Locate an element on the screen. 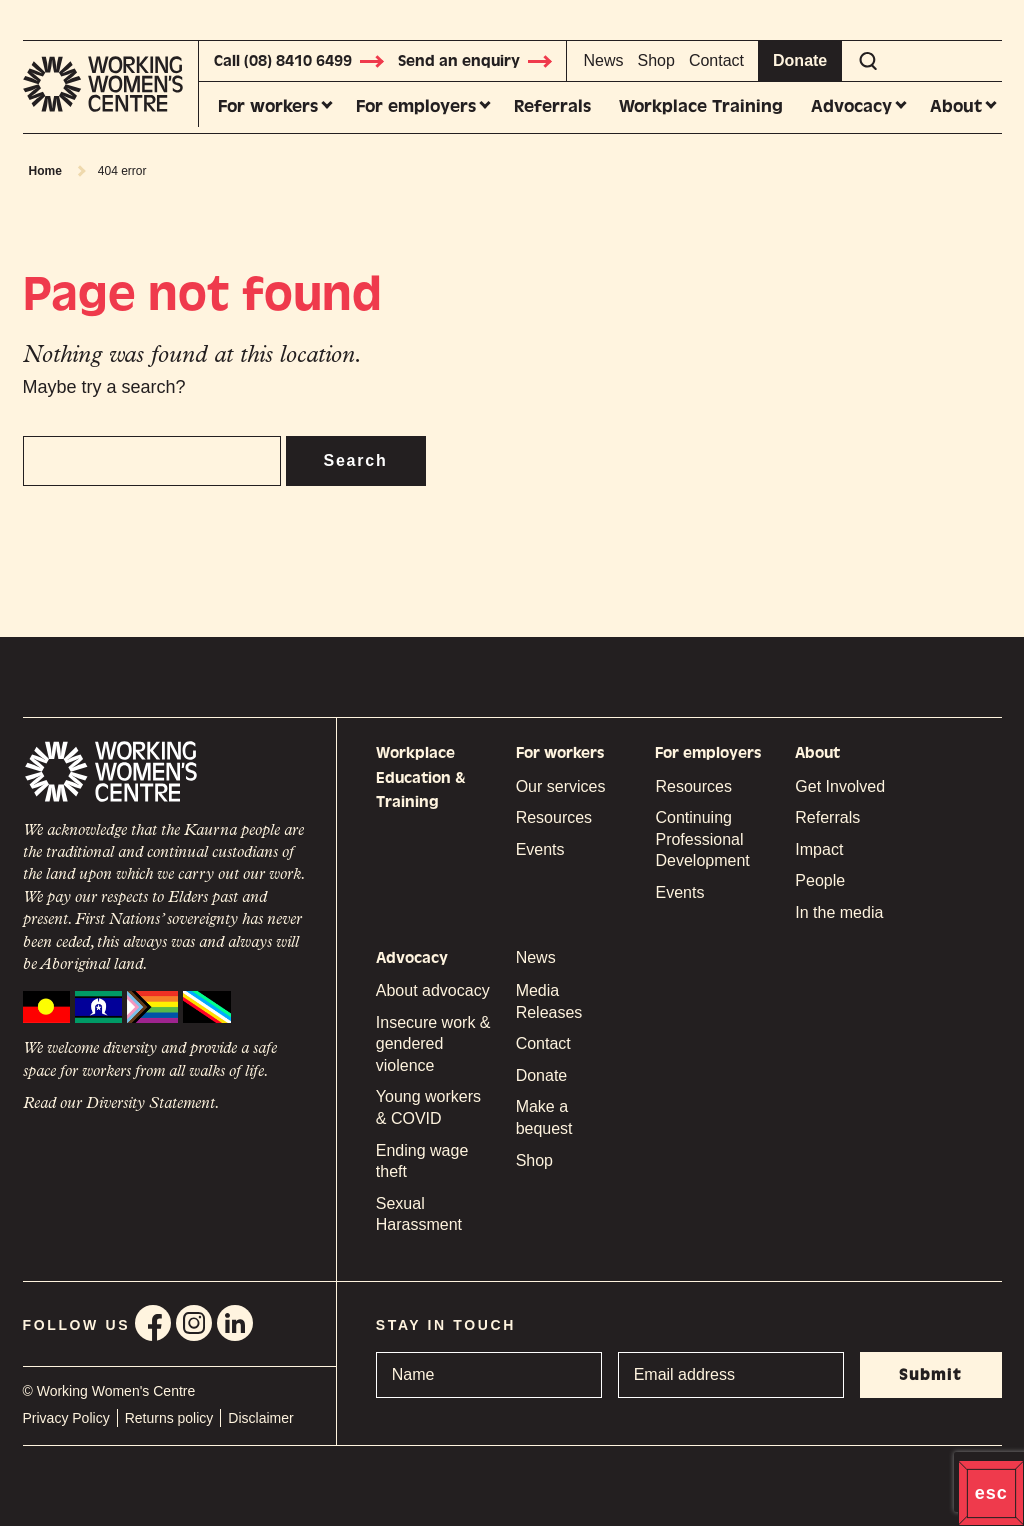 The height and width of the screenshot is (1526, 1024). Continuing Professional Development is located at coordinates (702, 839).